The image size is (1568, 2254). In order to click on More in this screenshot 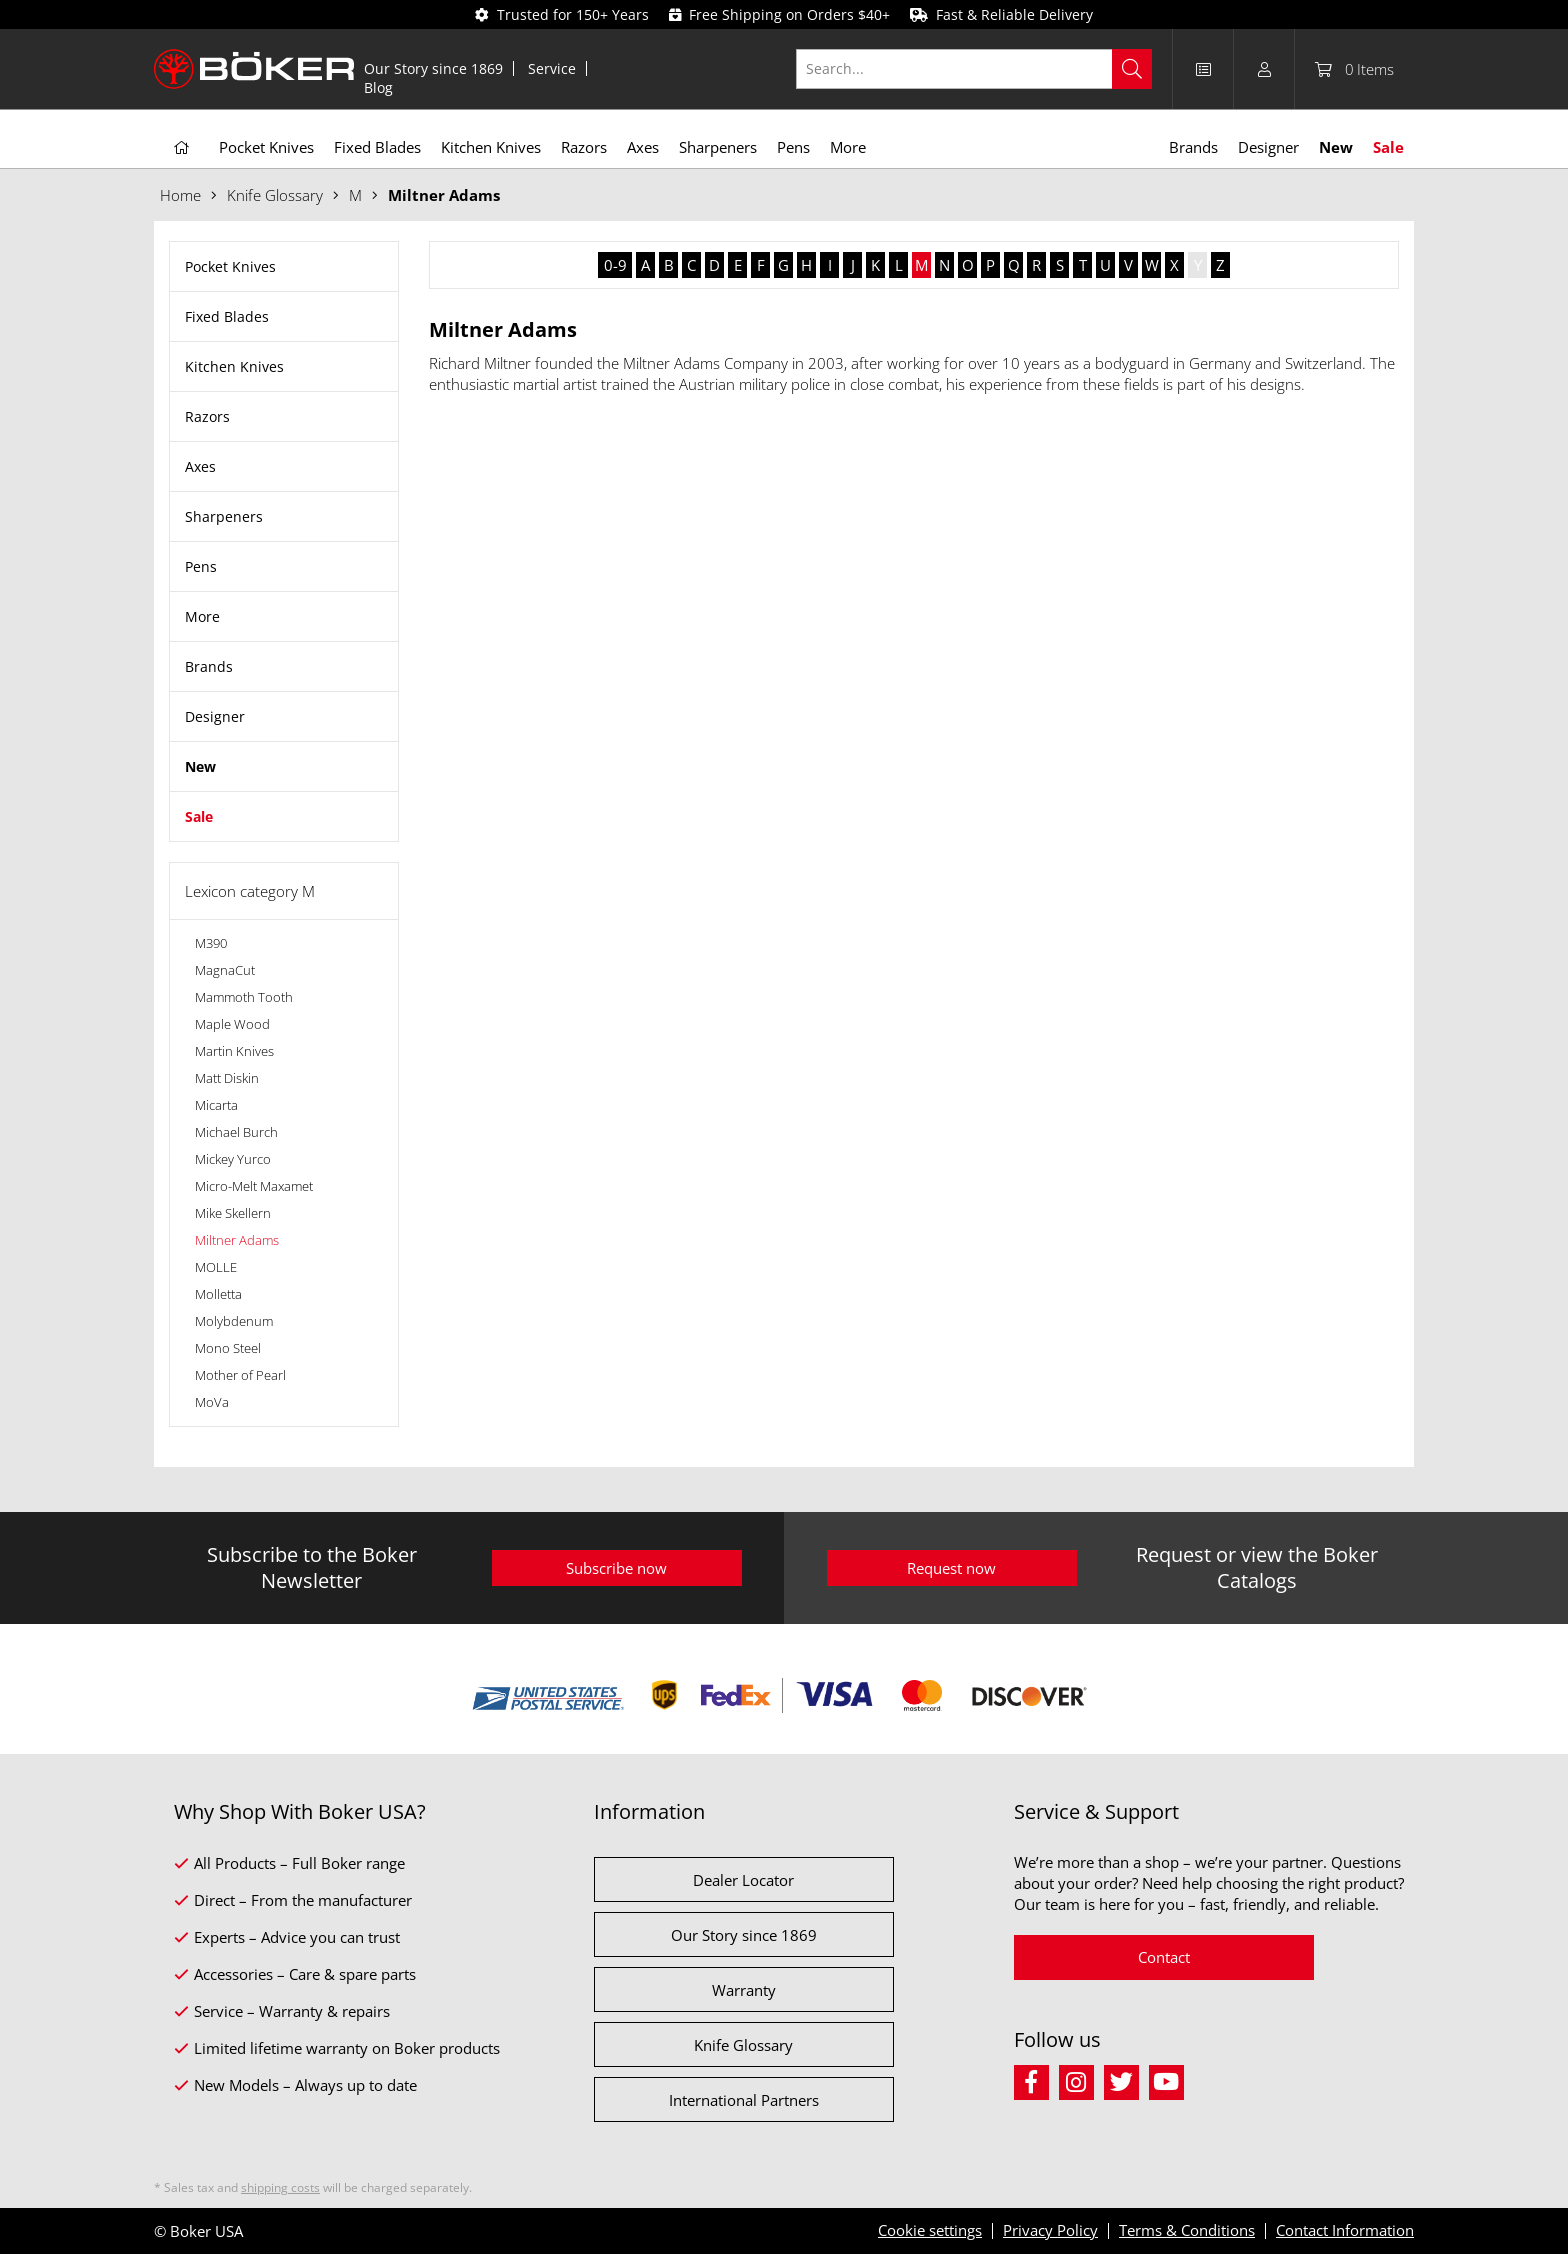, I will do `click(202, 616)`.